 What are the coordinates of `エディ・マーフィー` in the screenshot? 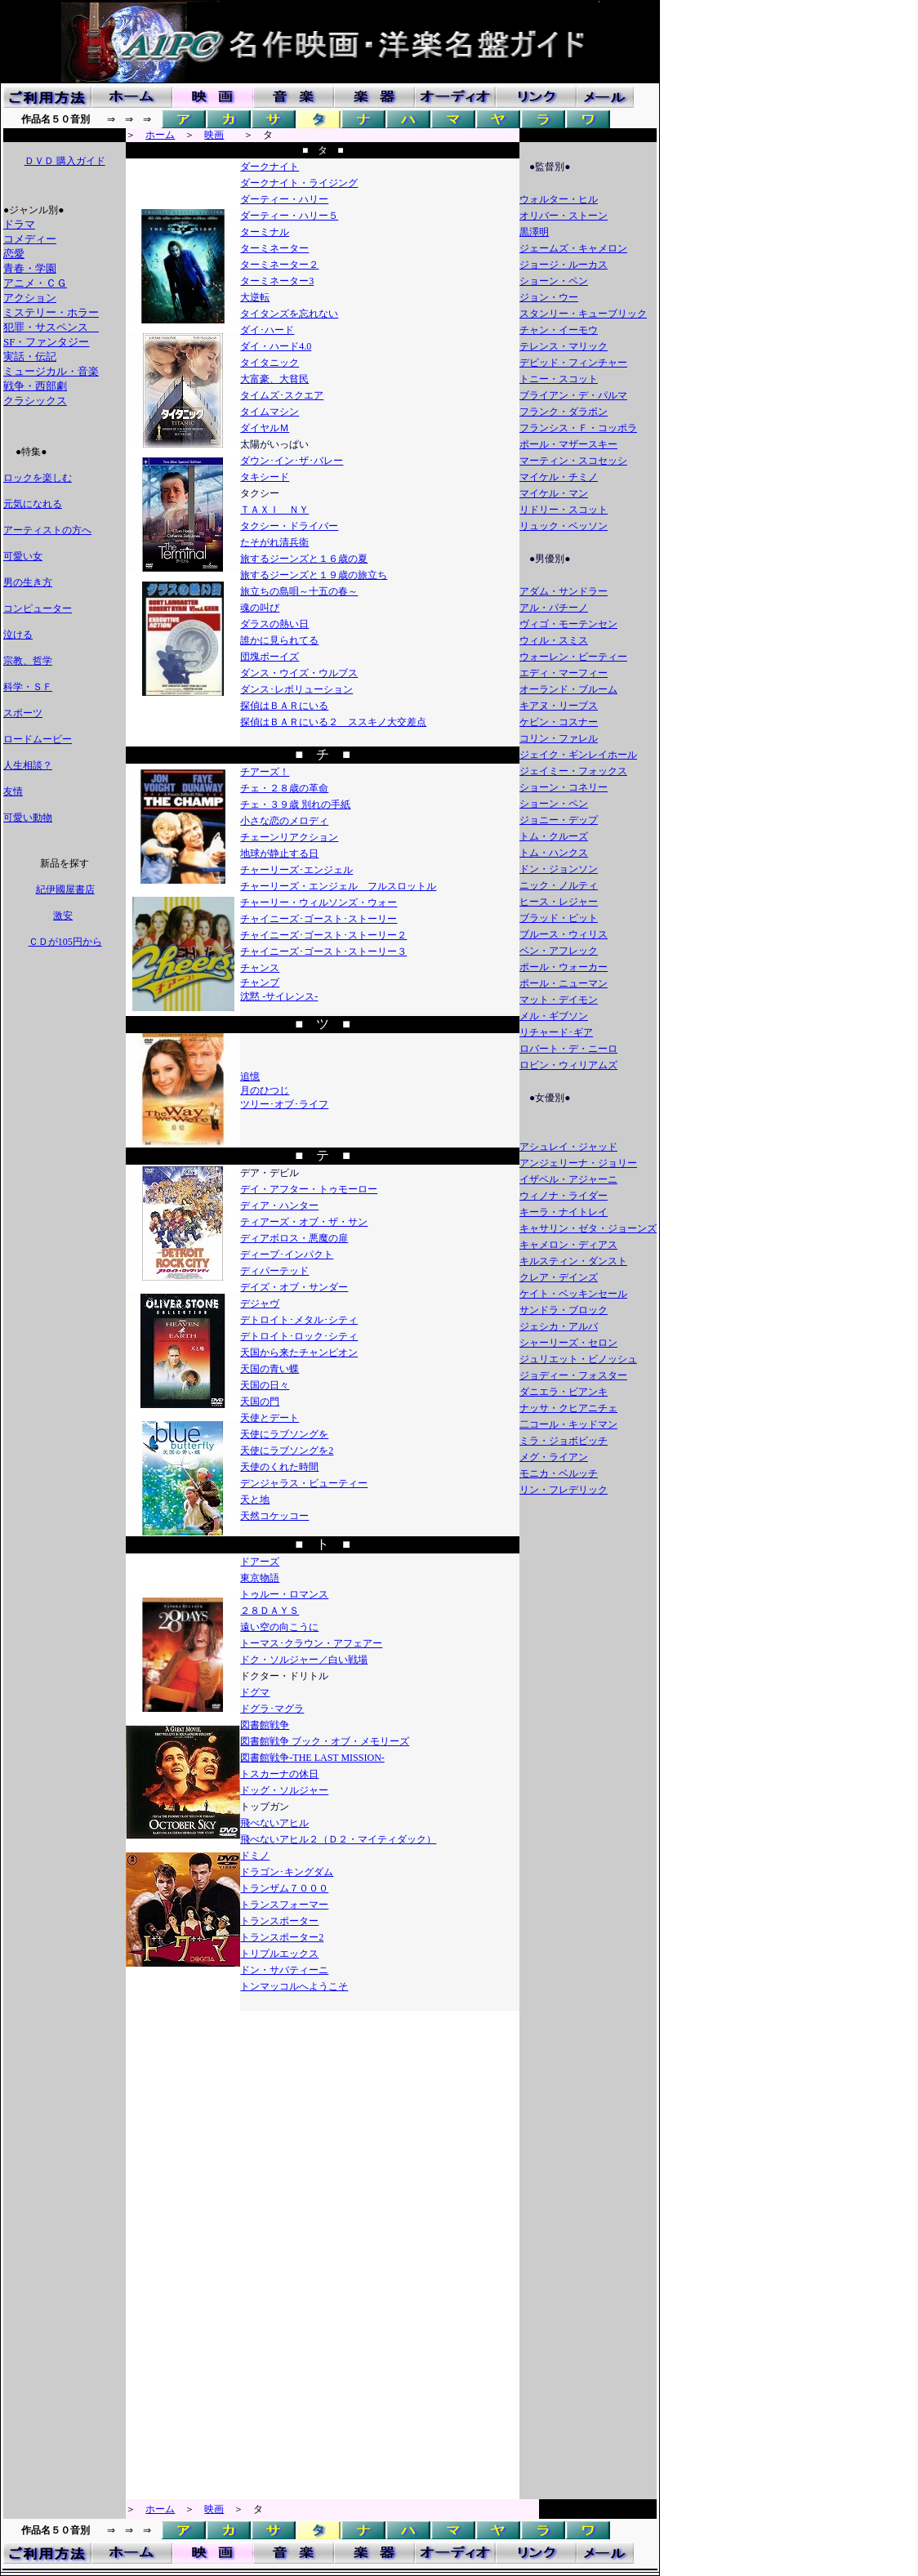 It's located at (563, 673).